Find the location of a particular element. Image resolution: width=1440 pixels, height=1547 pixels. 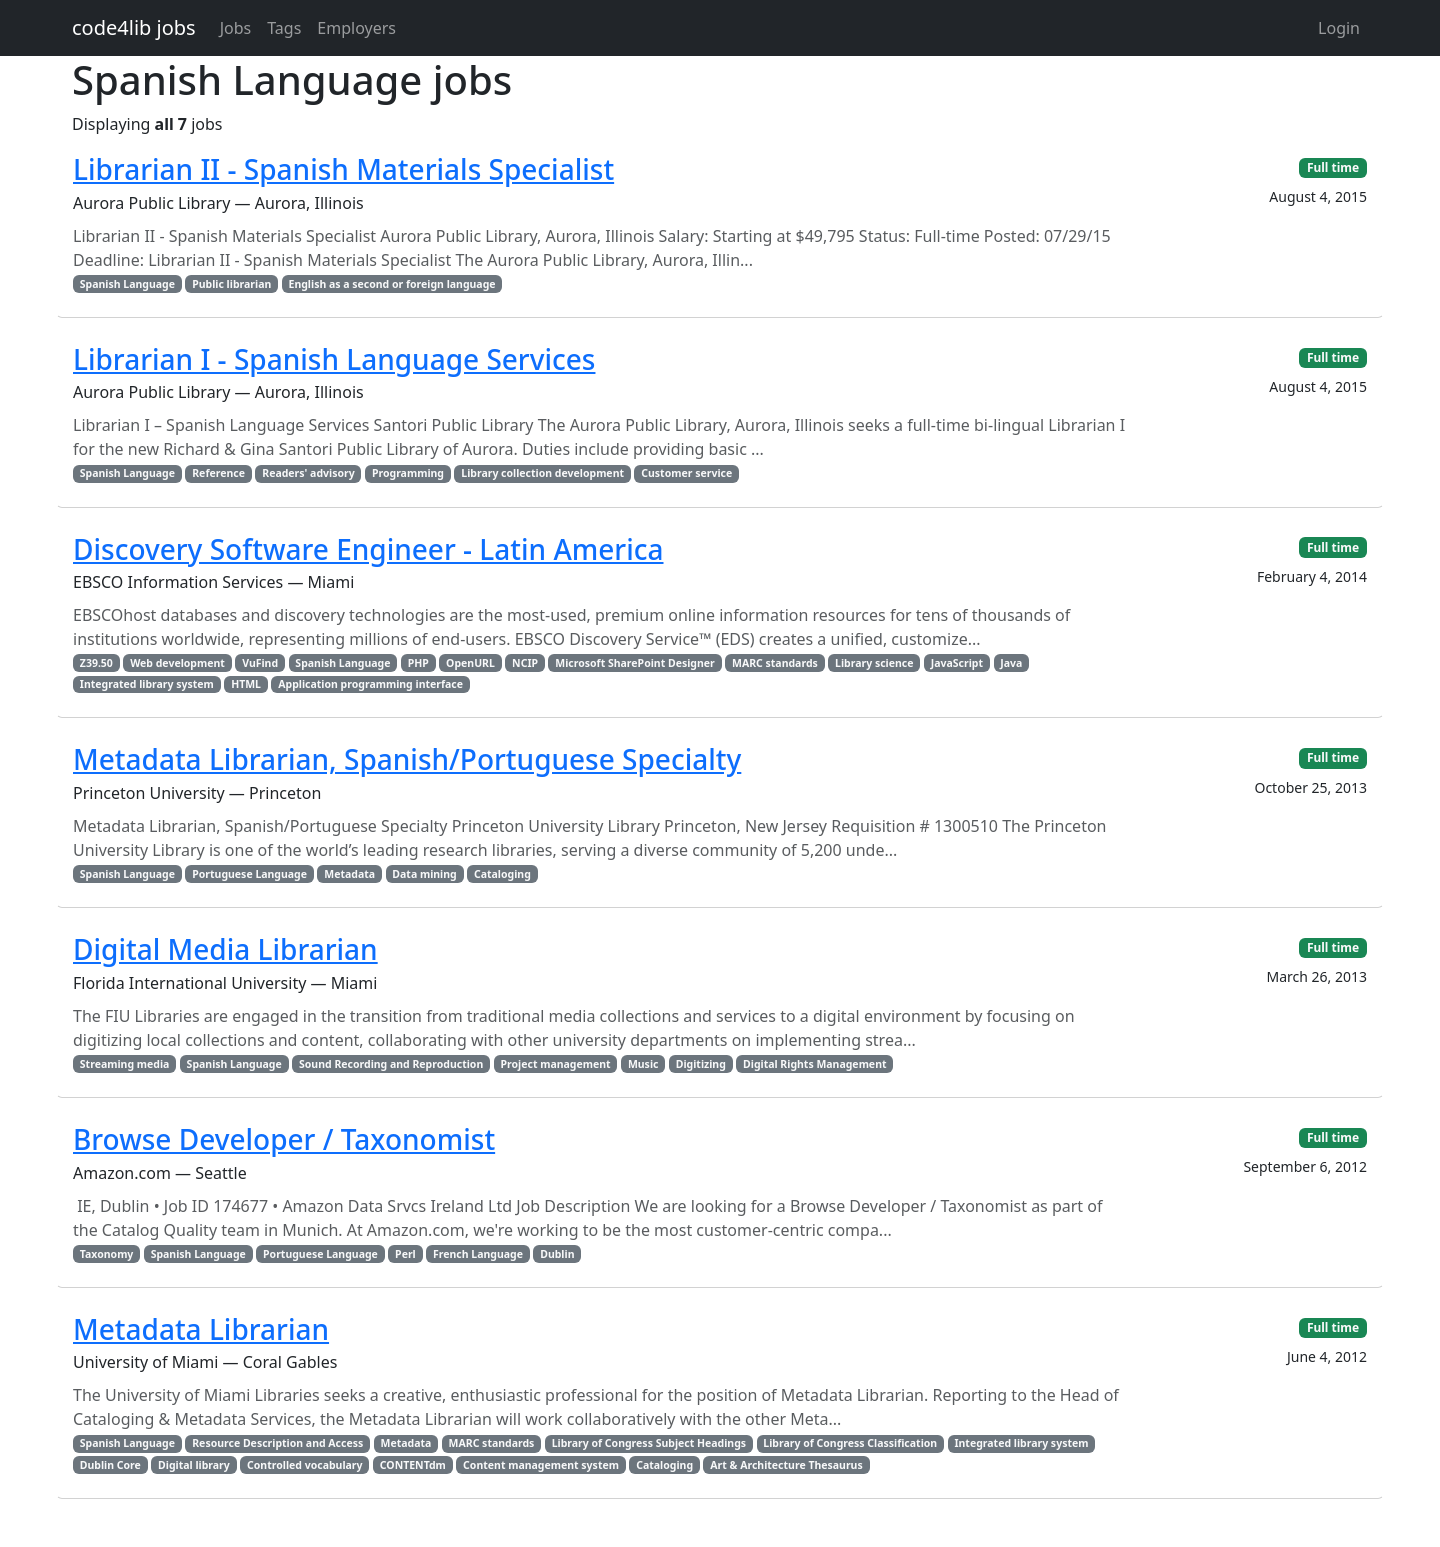

Digitizing is located at coordinates (701, 1064).